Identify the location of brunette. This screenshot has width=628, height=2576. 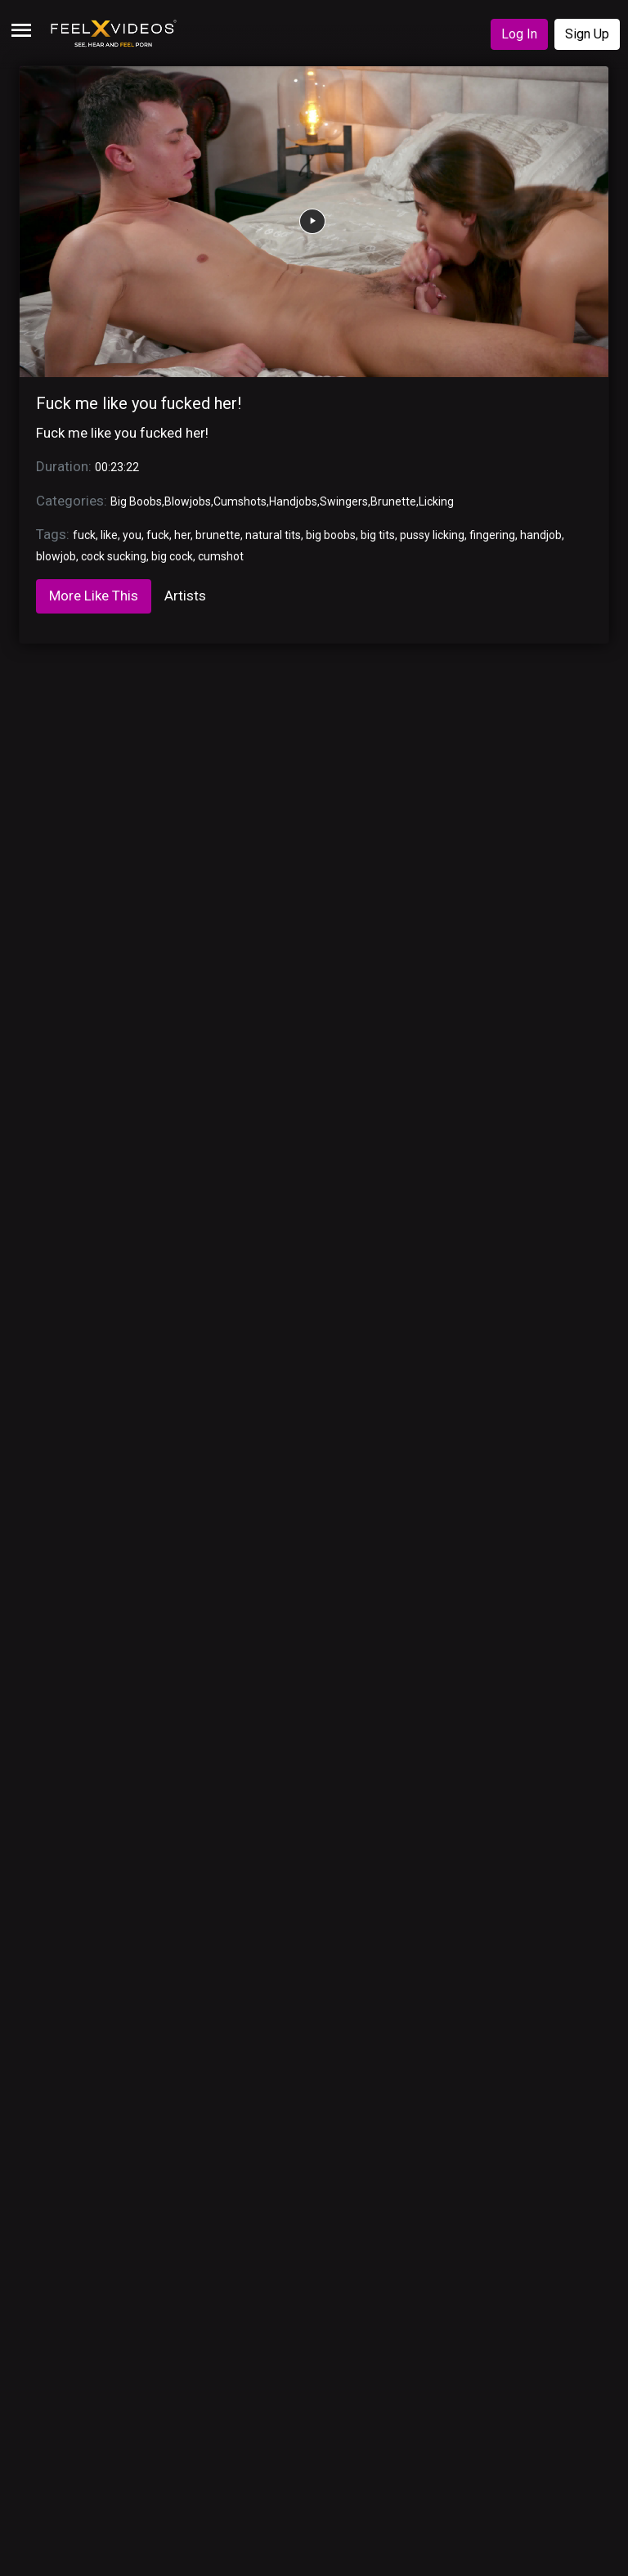
(217, 535).